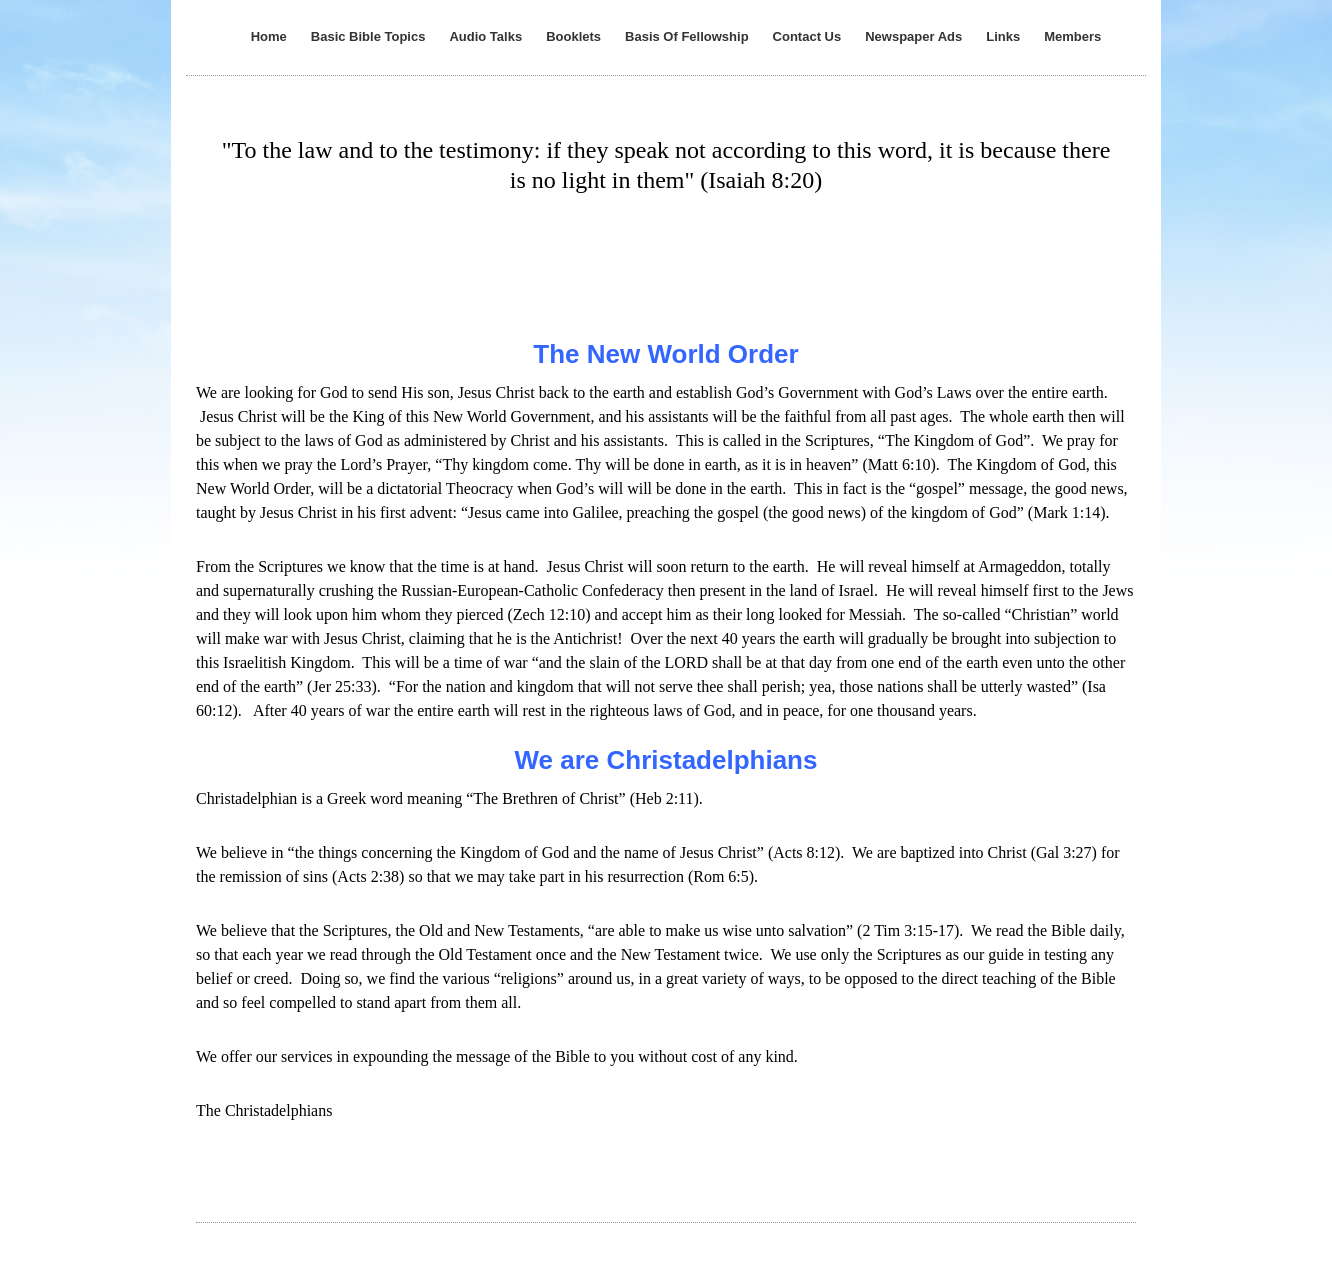 The height and width of the screenshot is (1273, 1332). What do you see at coordinates (807, 36) in the screenshot?
I see `Contact Us` at bounding box center [807, 36].